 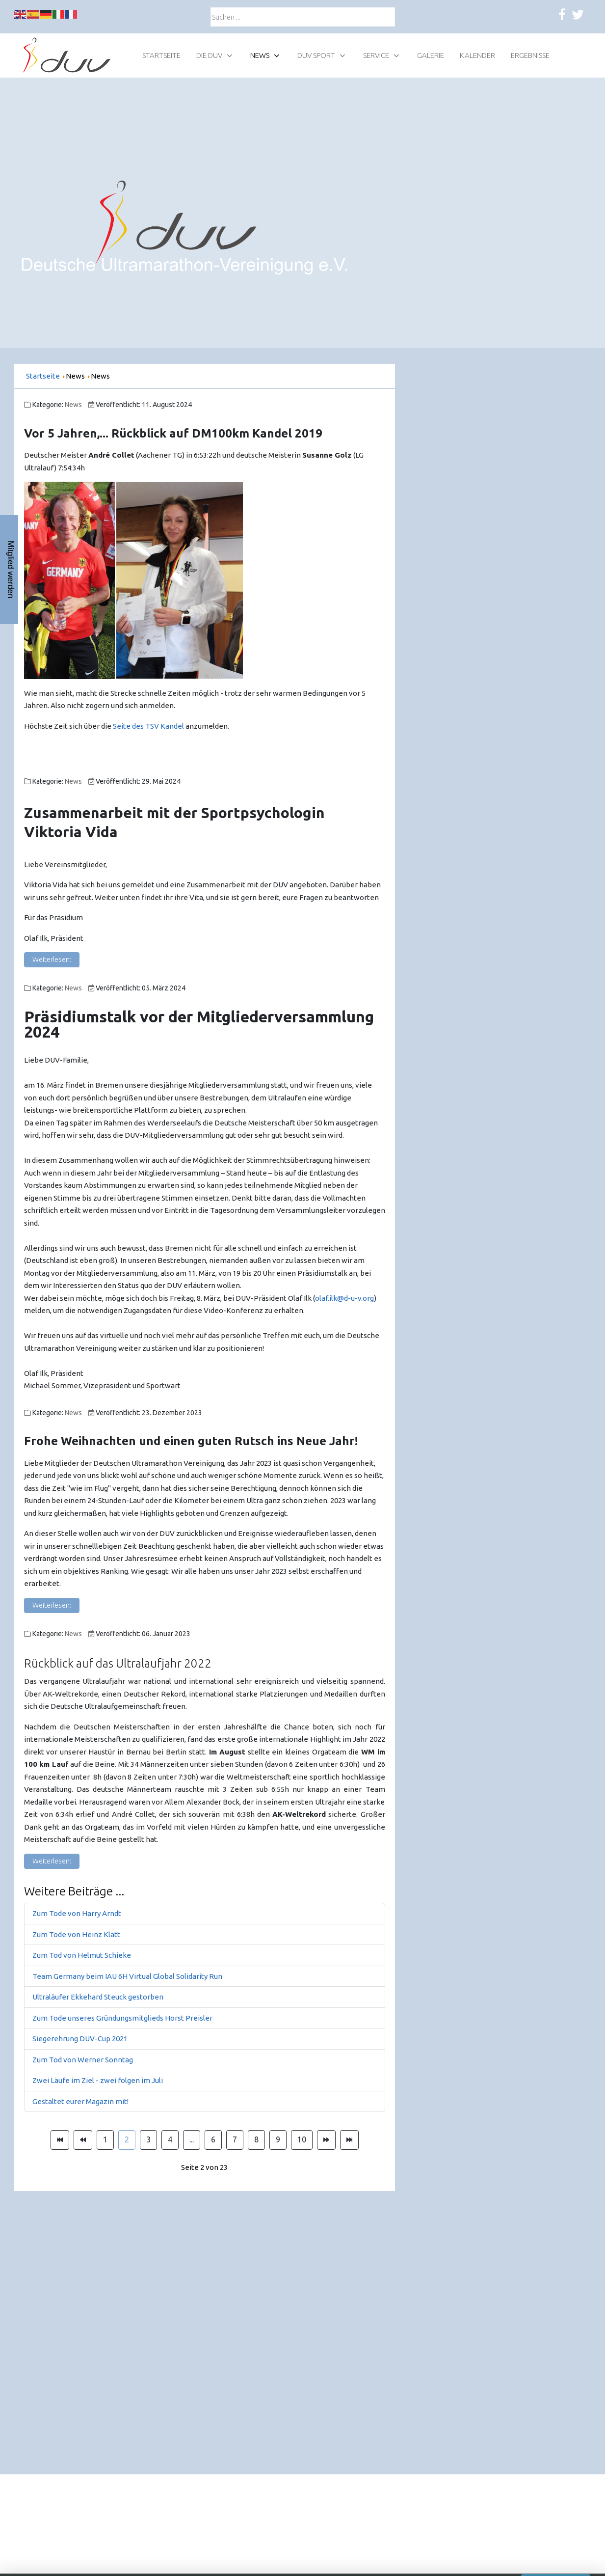 I want to click on Zum Tod von Helmut Schieke, so click(x=81, y=1955).